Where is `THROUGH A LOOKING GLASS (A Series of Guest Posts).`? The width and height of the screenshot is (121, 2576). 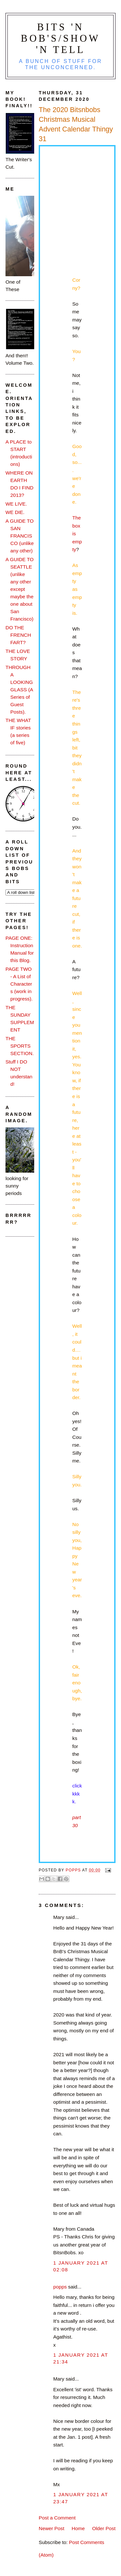
THROUGH A LOOKING GLASS (A Series of Guest Posts). is located at coordinates (19, 690).